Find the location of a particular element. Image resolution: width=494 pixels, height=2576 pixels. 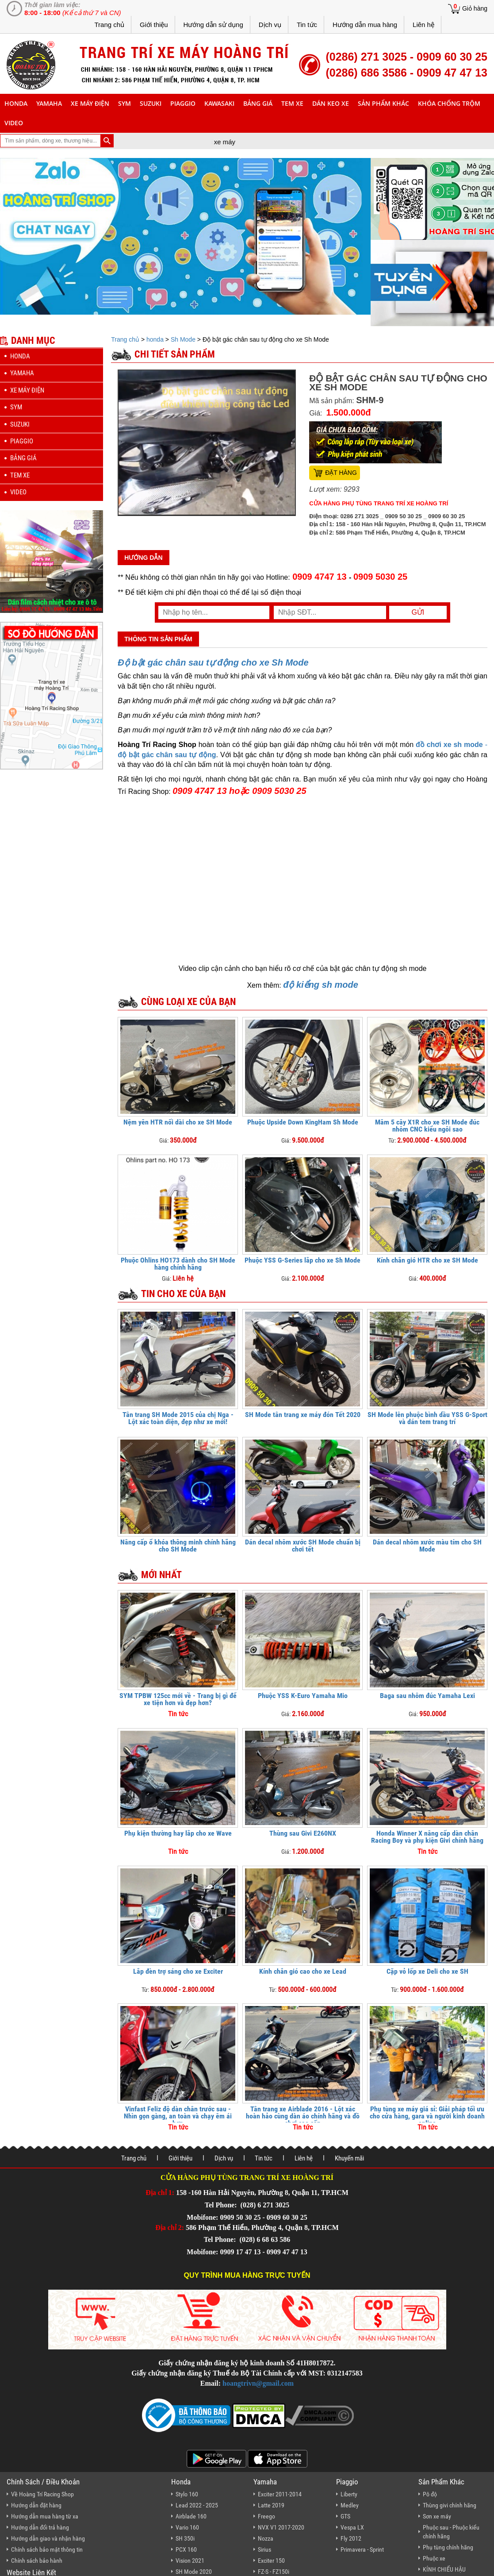

sym is located at coordinates (124, 103).